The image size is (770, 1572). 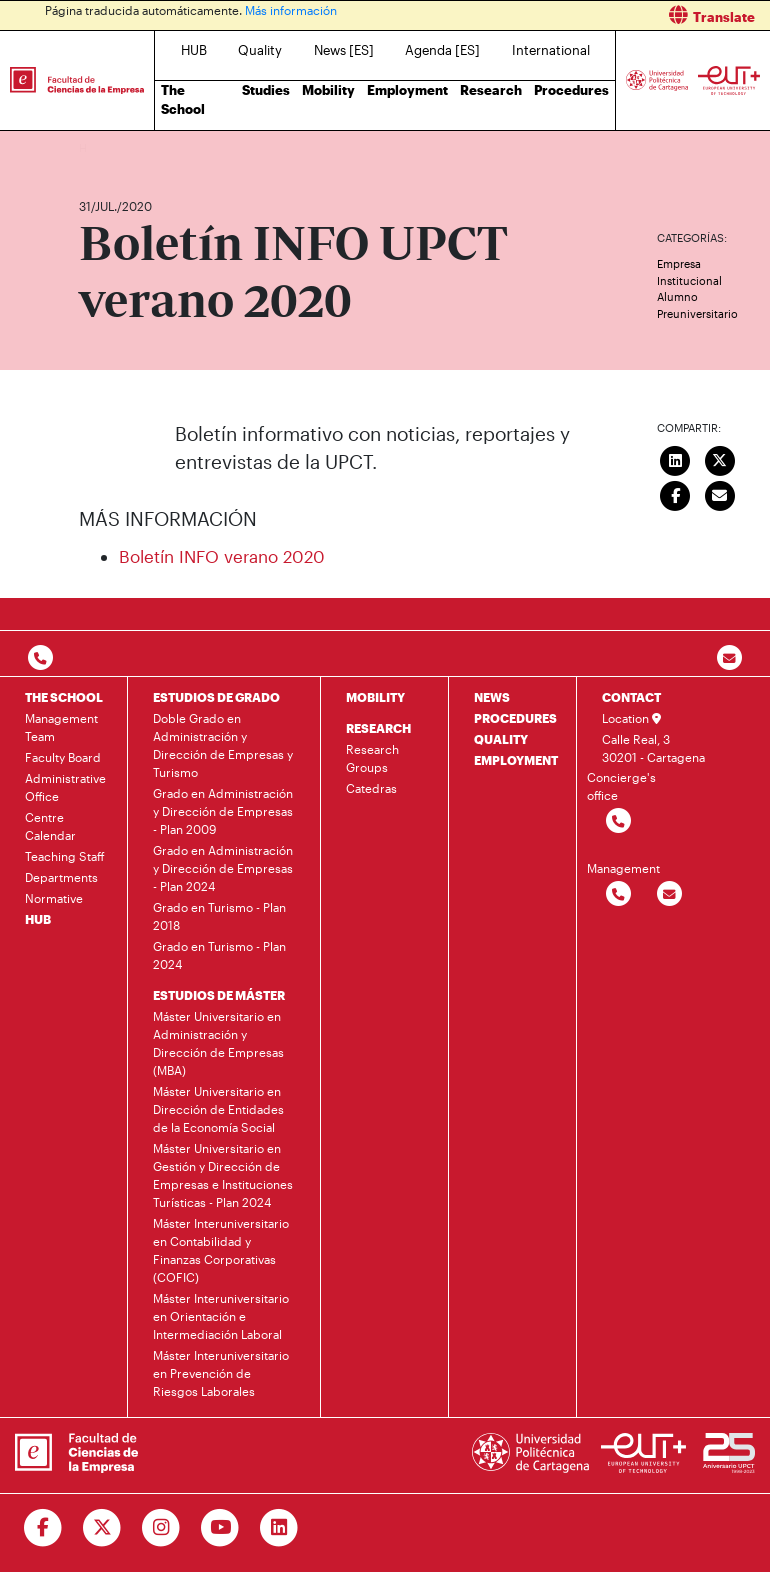 I want to click on HUB, so click(x=194, y=50).